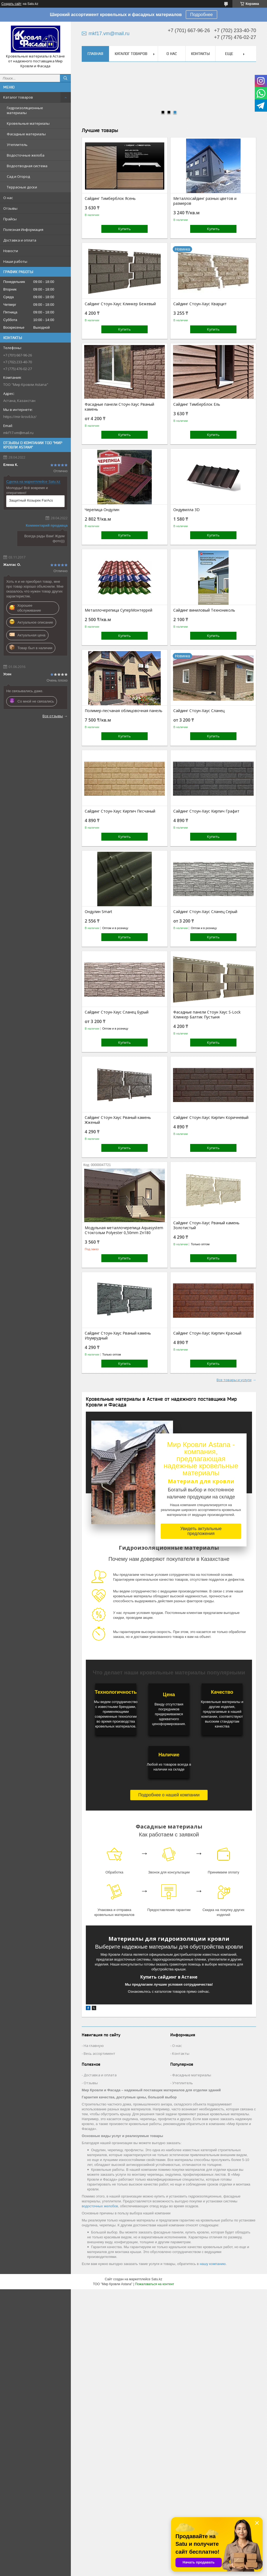 Image resolution: width=267 pixels, height=2576 pixels. I want to click on Сайдинг Стоун-Хаус Клинкер Бежевый, so click(120, 303).